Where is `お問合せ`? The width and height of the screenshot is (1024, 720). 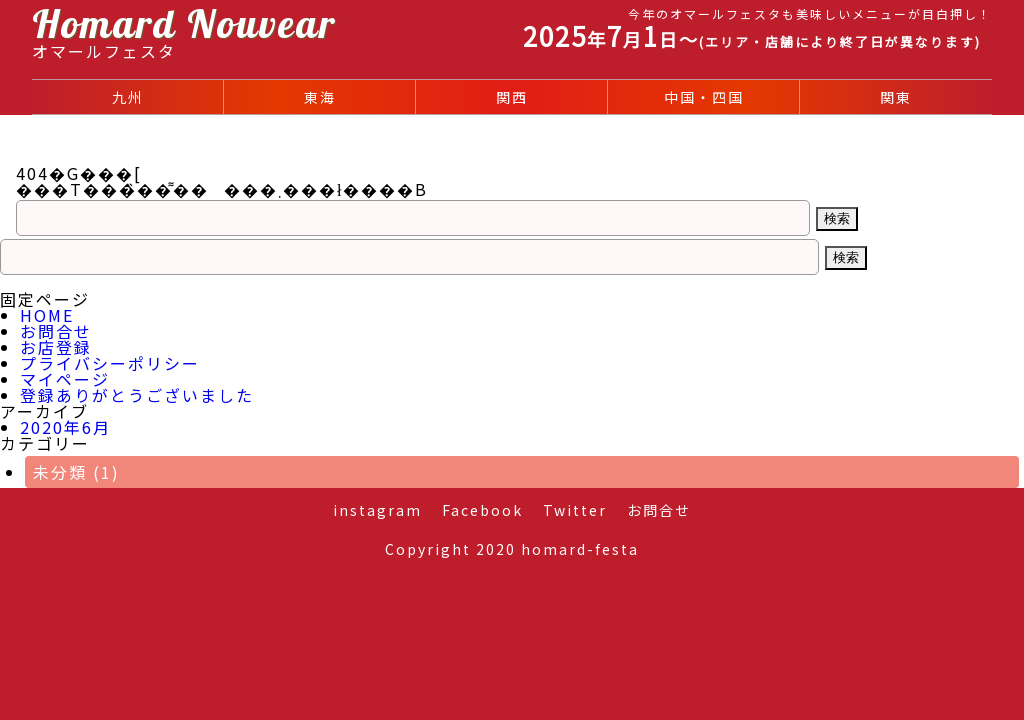
お問合せ is located at coordinates (56, 331).